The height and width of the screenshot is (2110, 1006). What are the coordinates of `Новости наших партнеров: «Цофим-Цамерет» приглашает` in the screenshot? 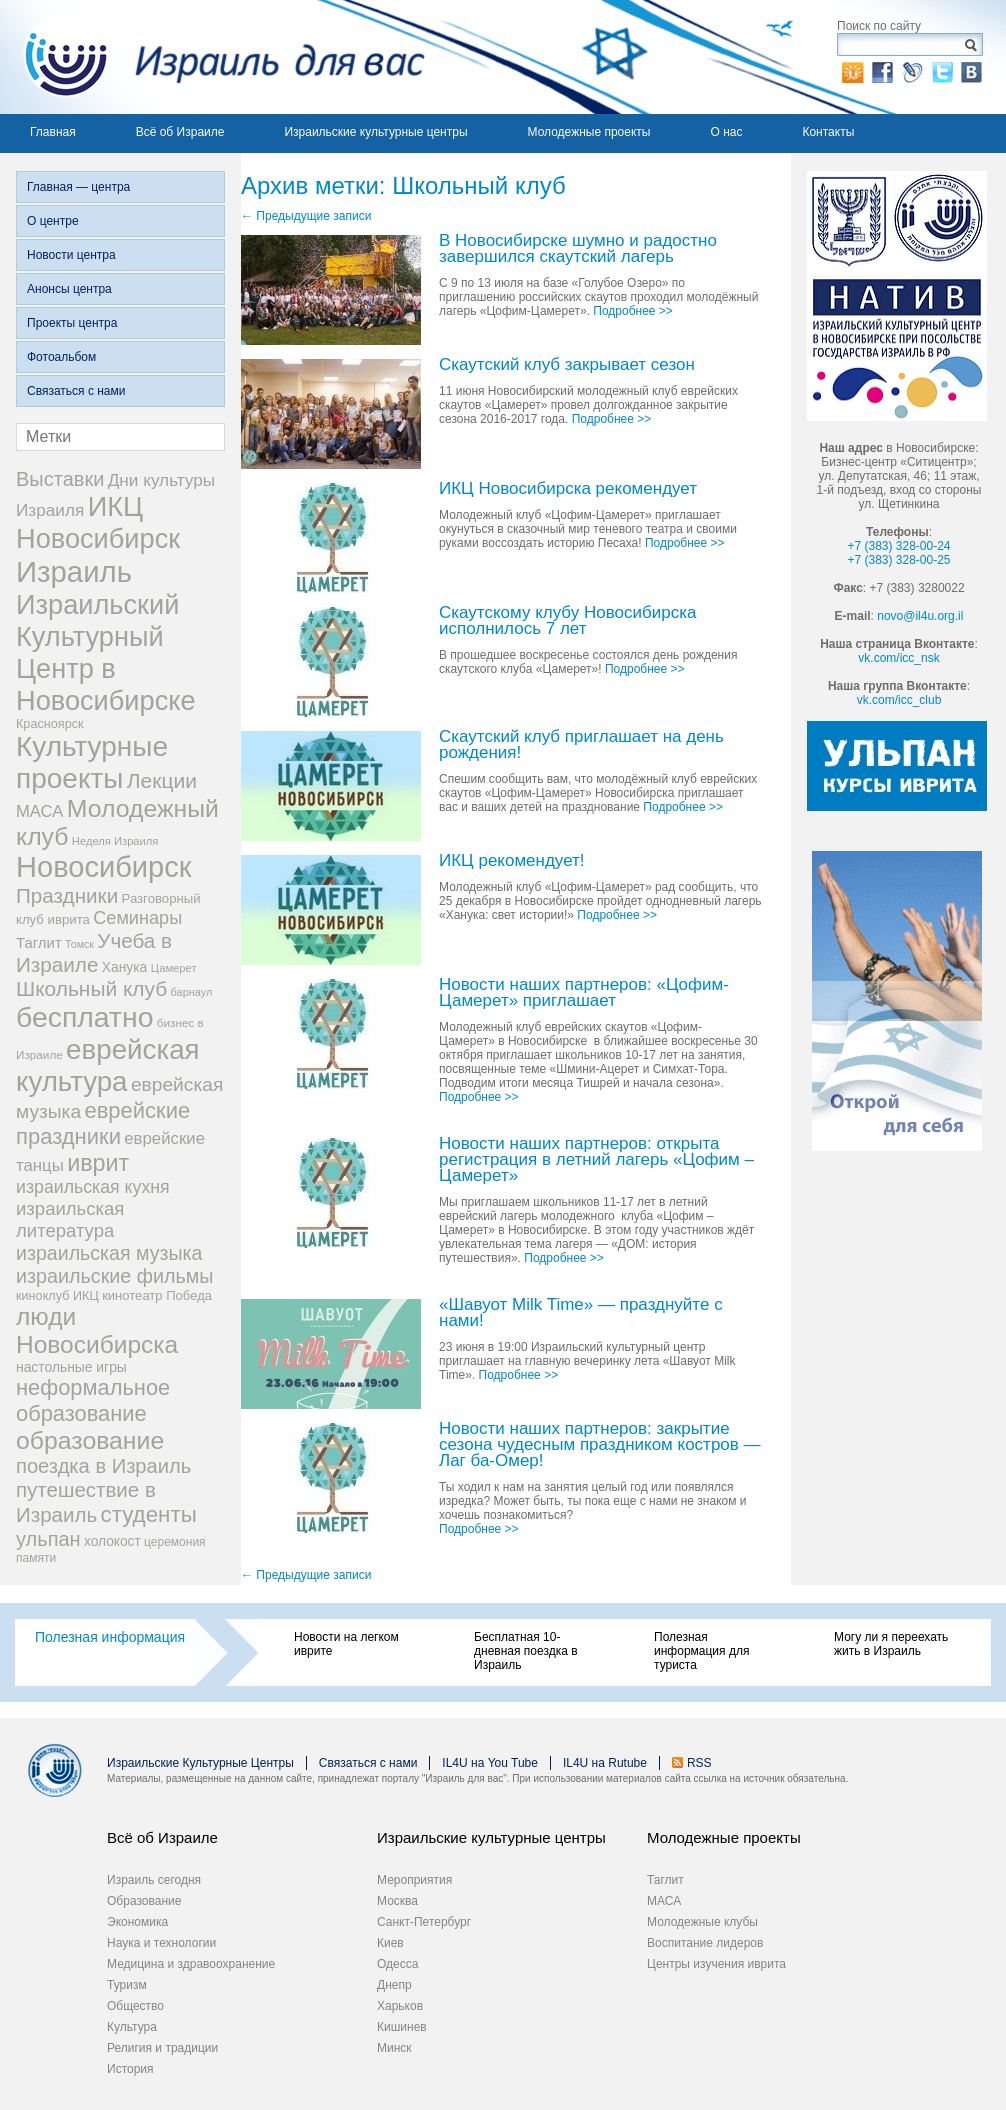 It's located at (584, 993).